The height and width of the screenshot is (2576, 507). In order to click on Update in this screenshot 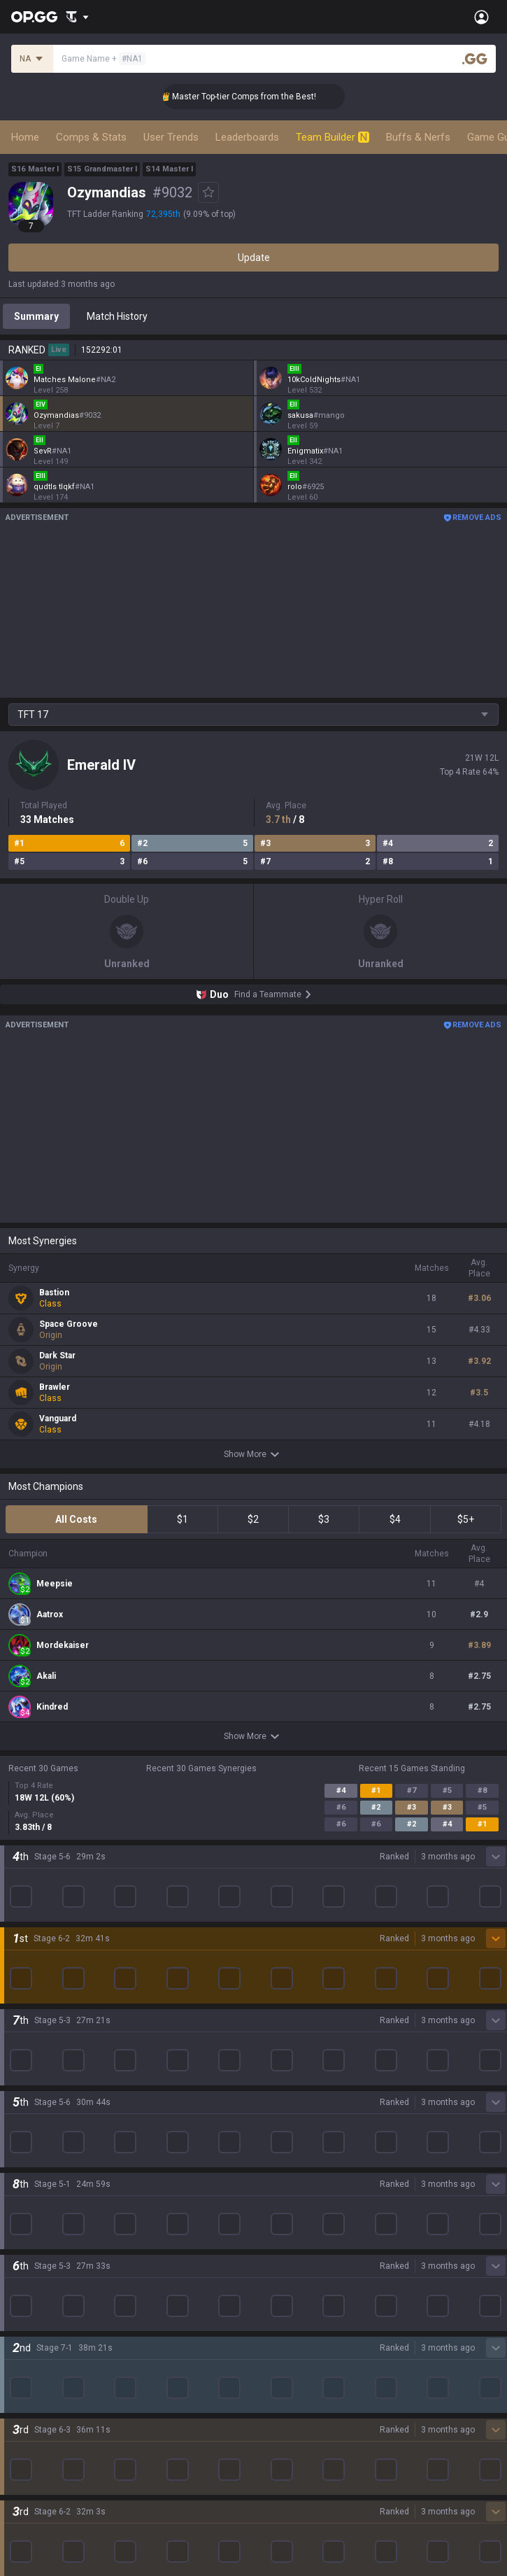, I will do `click(254, 257)`.